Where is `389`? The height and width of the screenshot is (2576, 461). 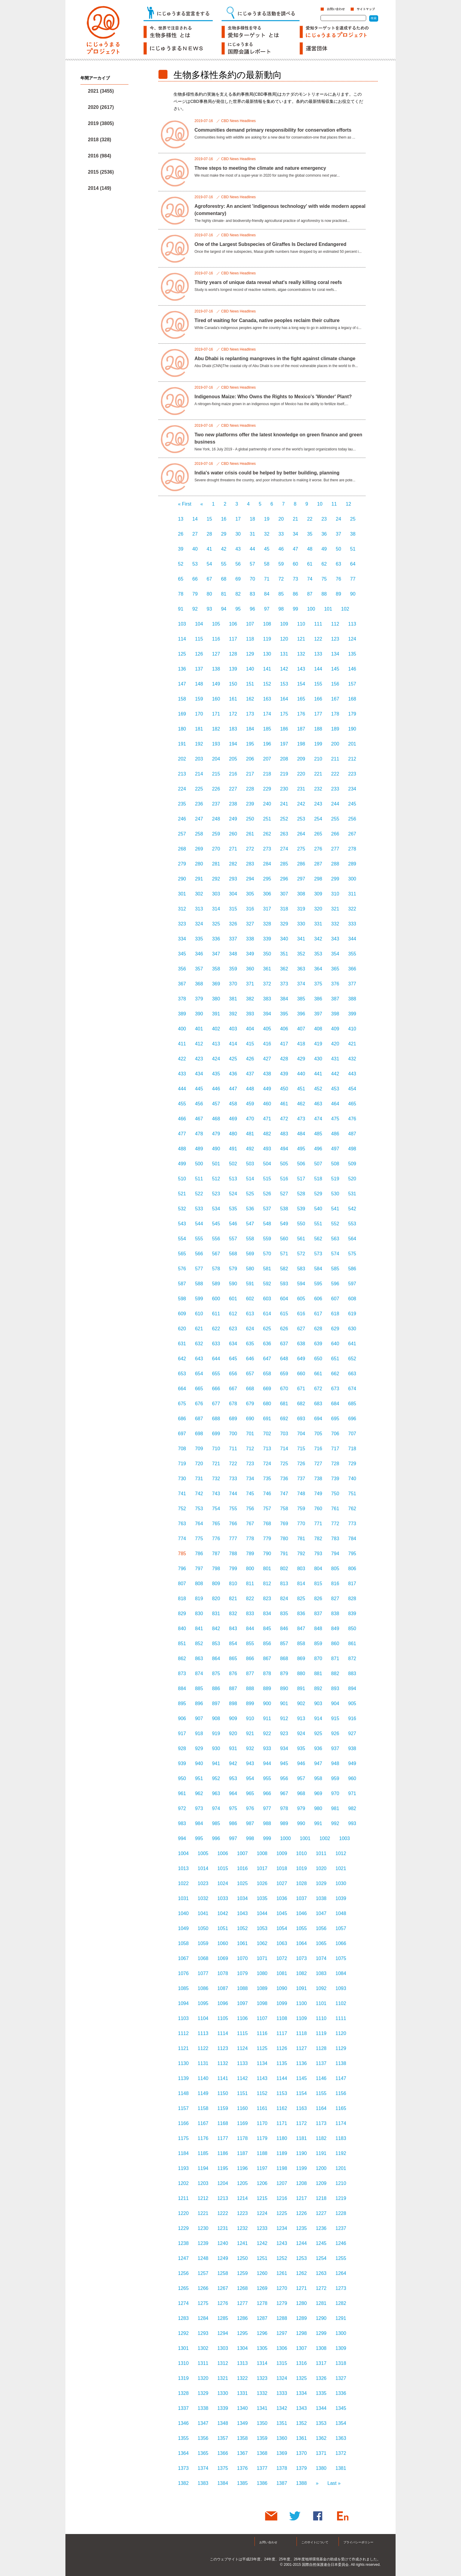
389 is located at coordinates (182, 1013).